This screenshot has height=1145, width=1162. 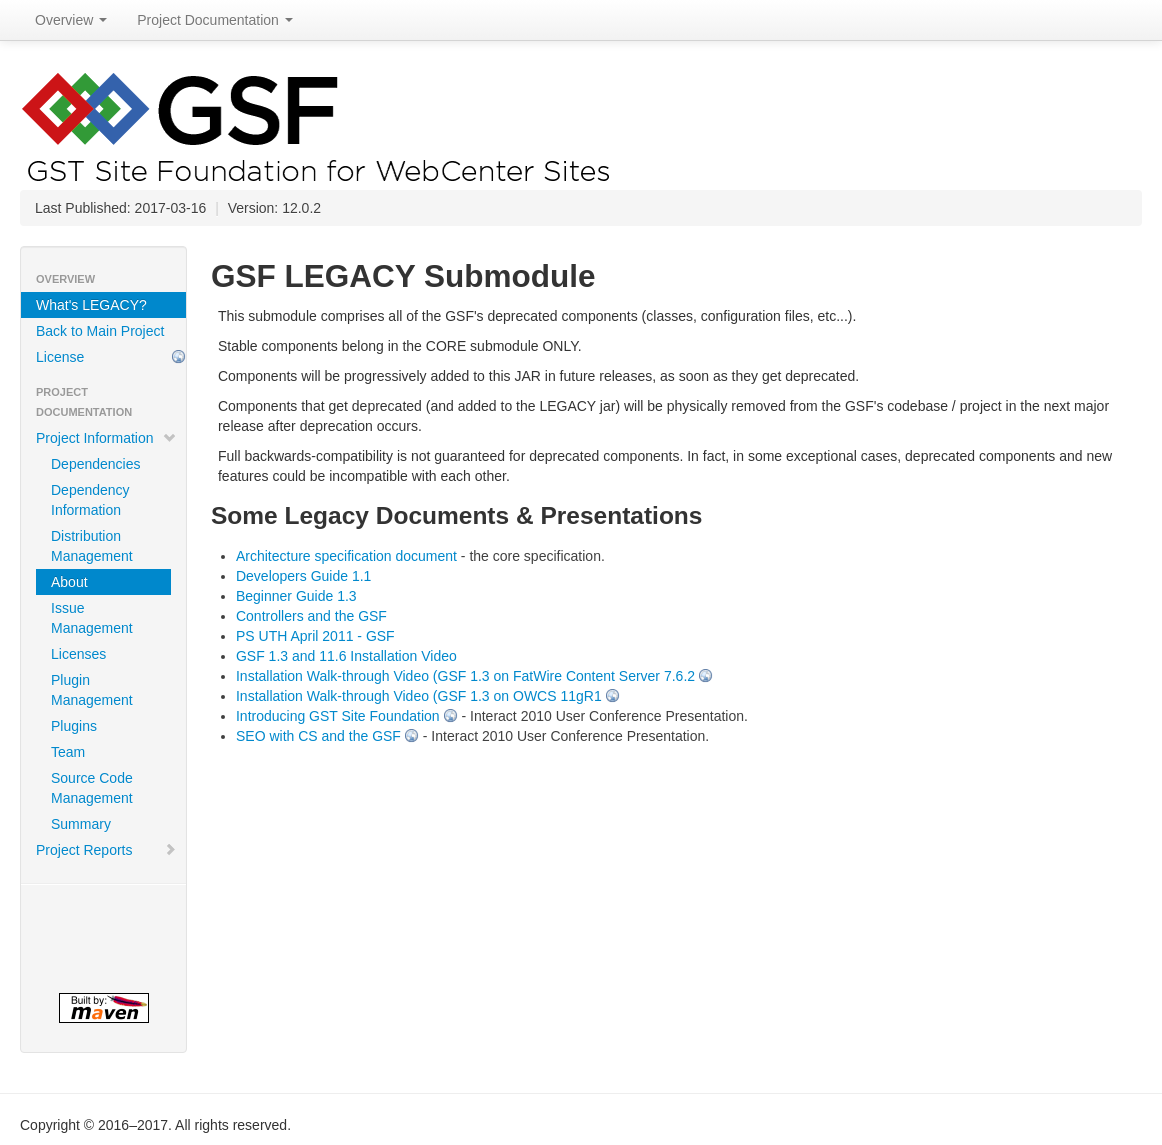 What do you see at coordinates (78, 654) in the screenshot?
I see `Licenses` at bounding box center [78, 654].